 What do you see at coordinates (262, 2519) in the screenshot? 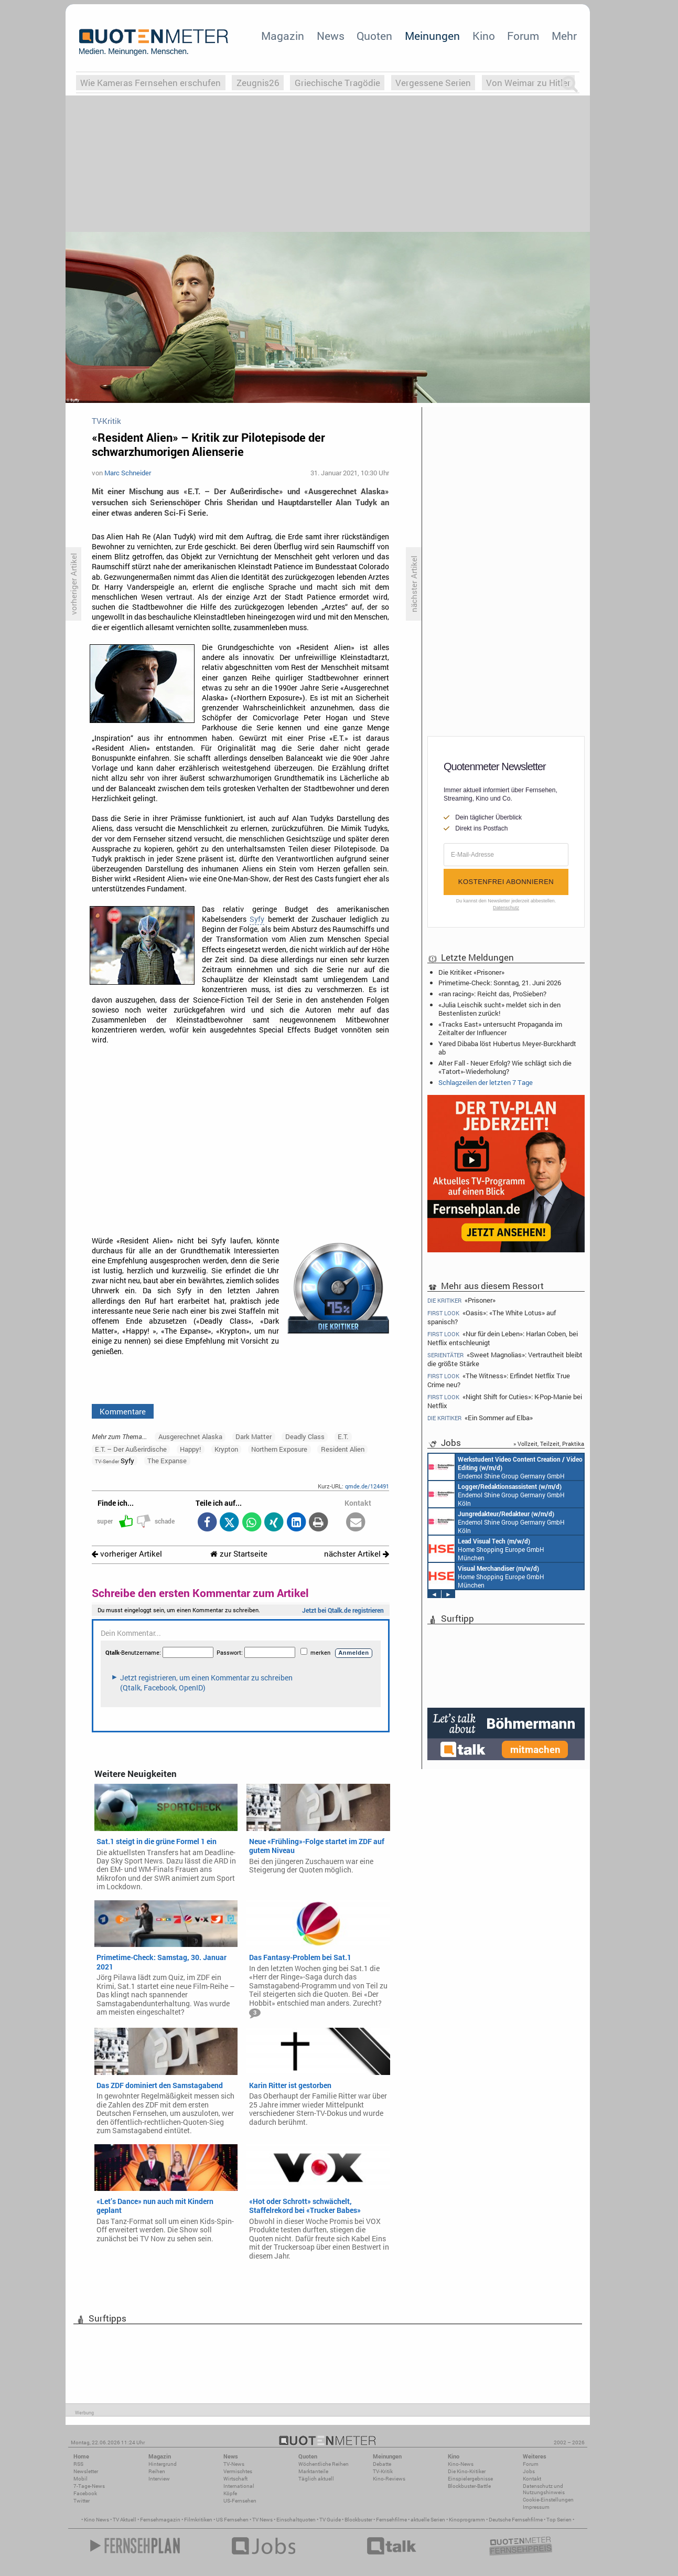
I see `TV News` at bounding box center [262, 2519].